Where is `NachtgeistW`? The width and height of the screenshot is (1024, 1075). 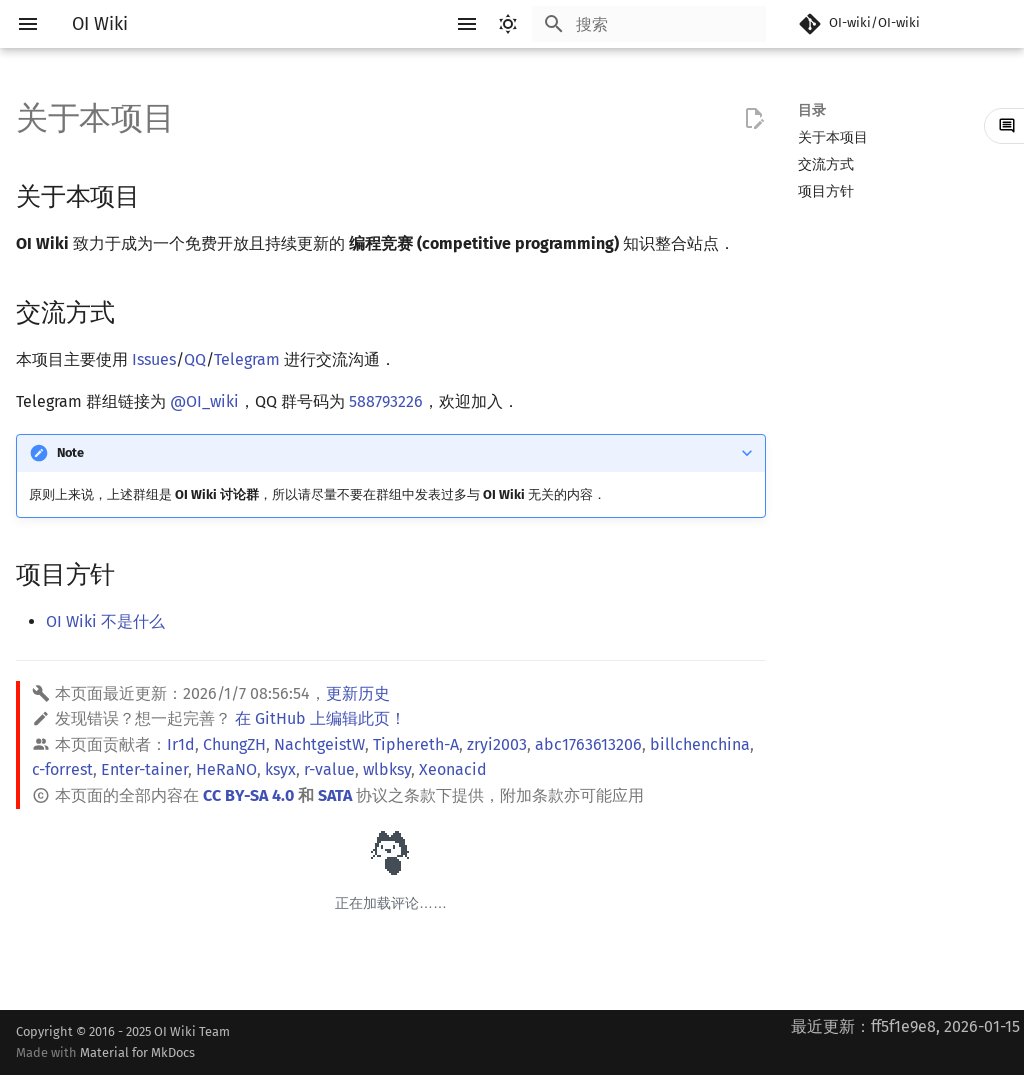
NachtgeistW is located at coordinates (319, 744).